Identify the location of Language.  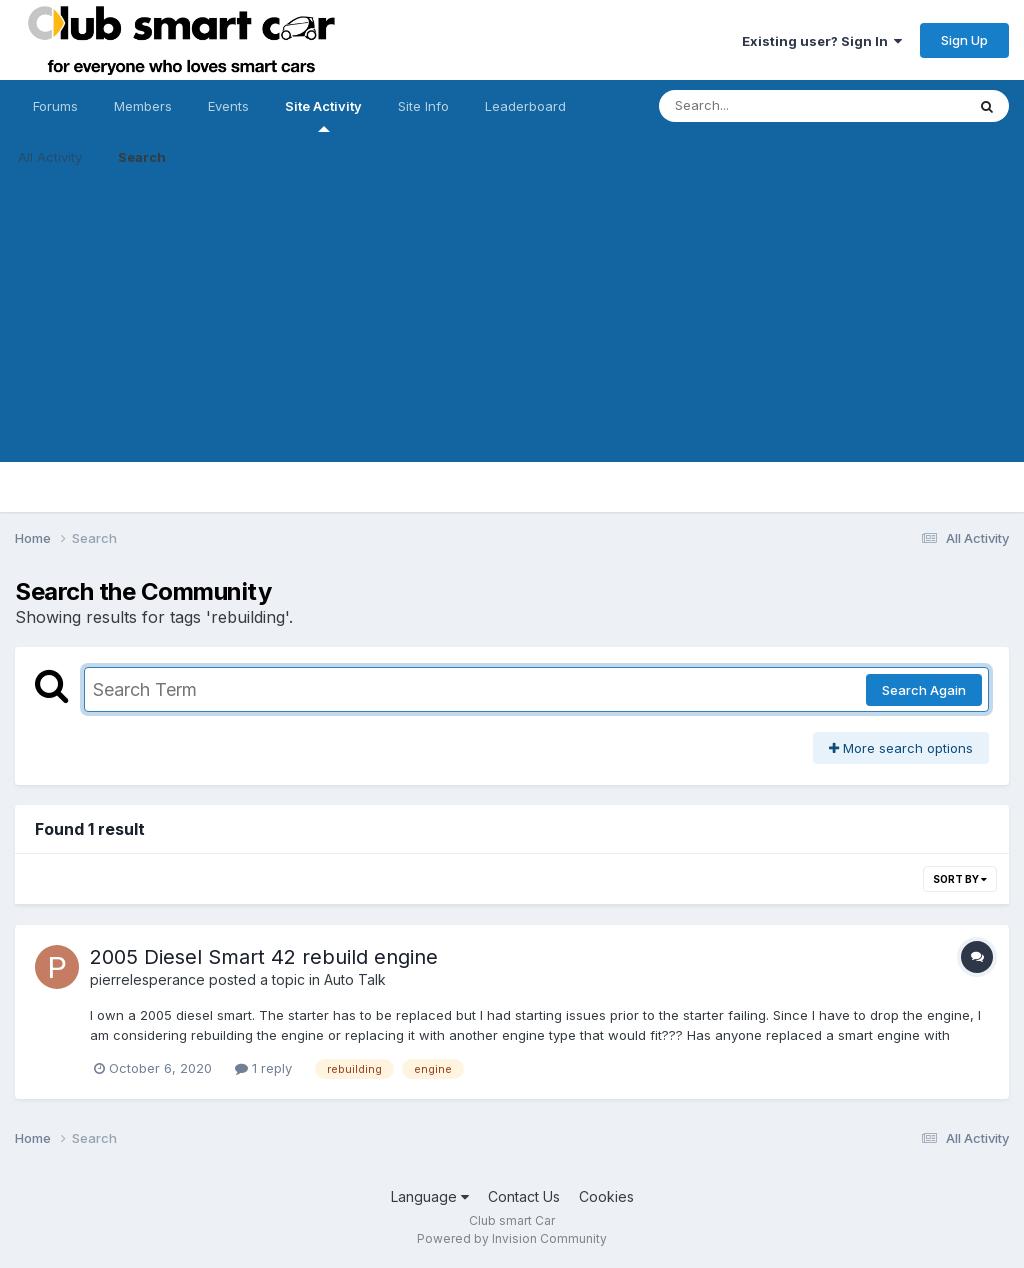
(430, 1196).